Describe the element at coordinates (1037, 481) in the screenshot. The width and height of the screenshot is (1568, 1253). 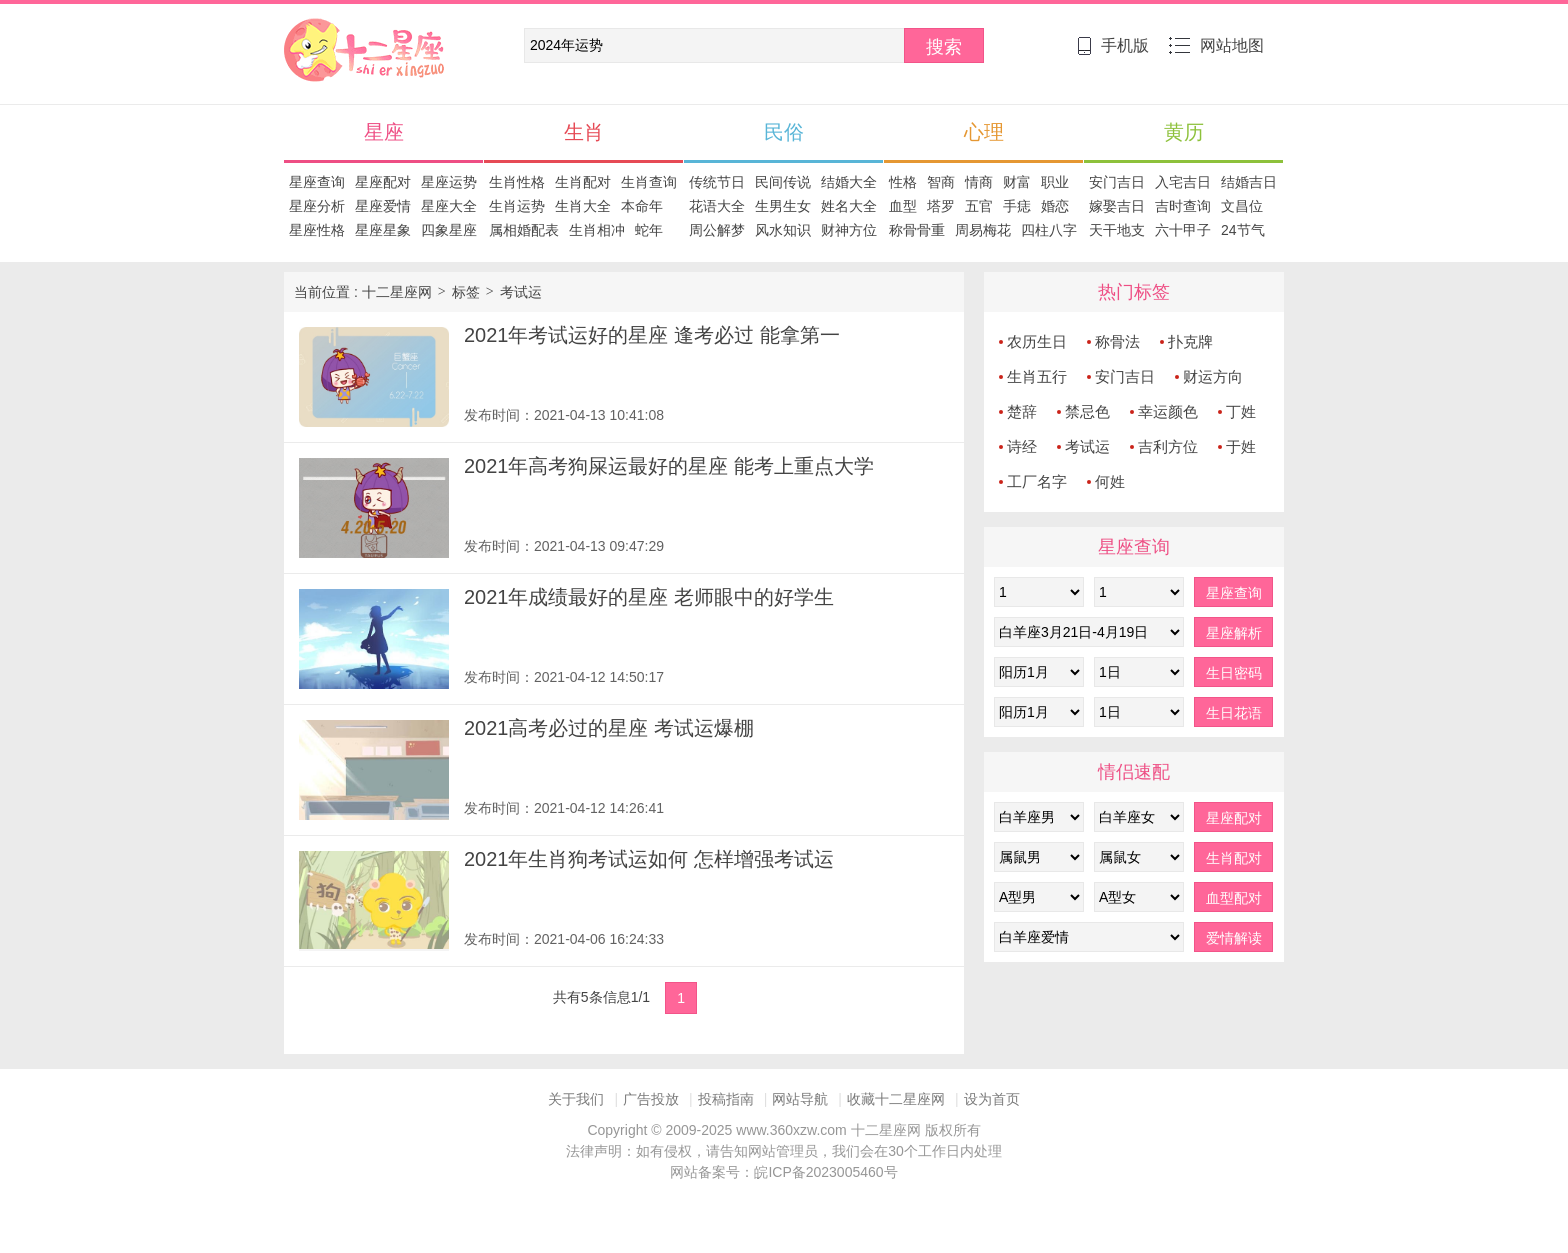
I see `工厂名字` at that location.